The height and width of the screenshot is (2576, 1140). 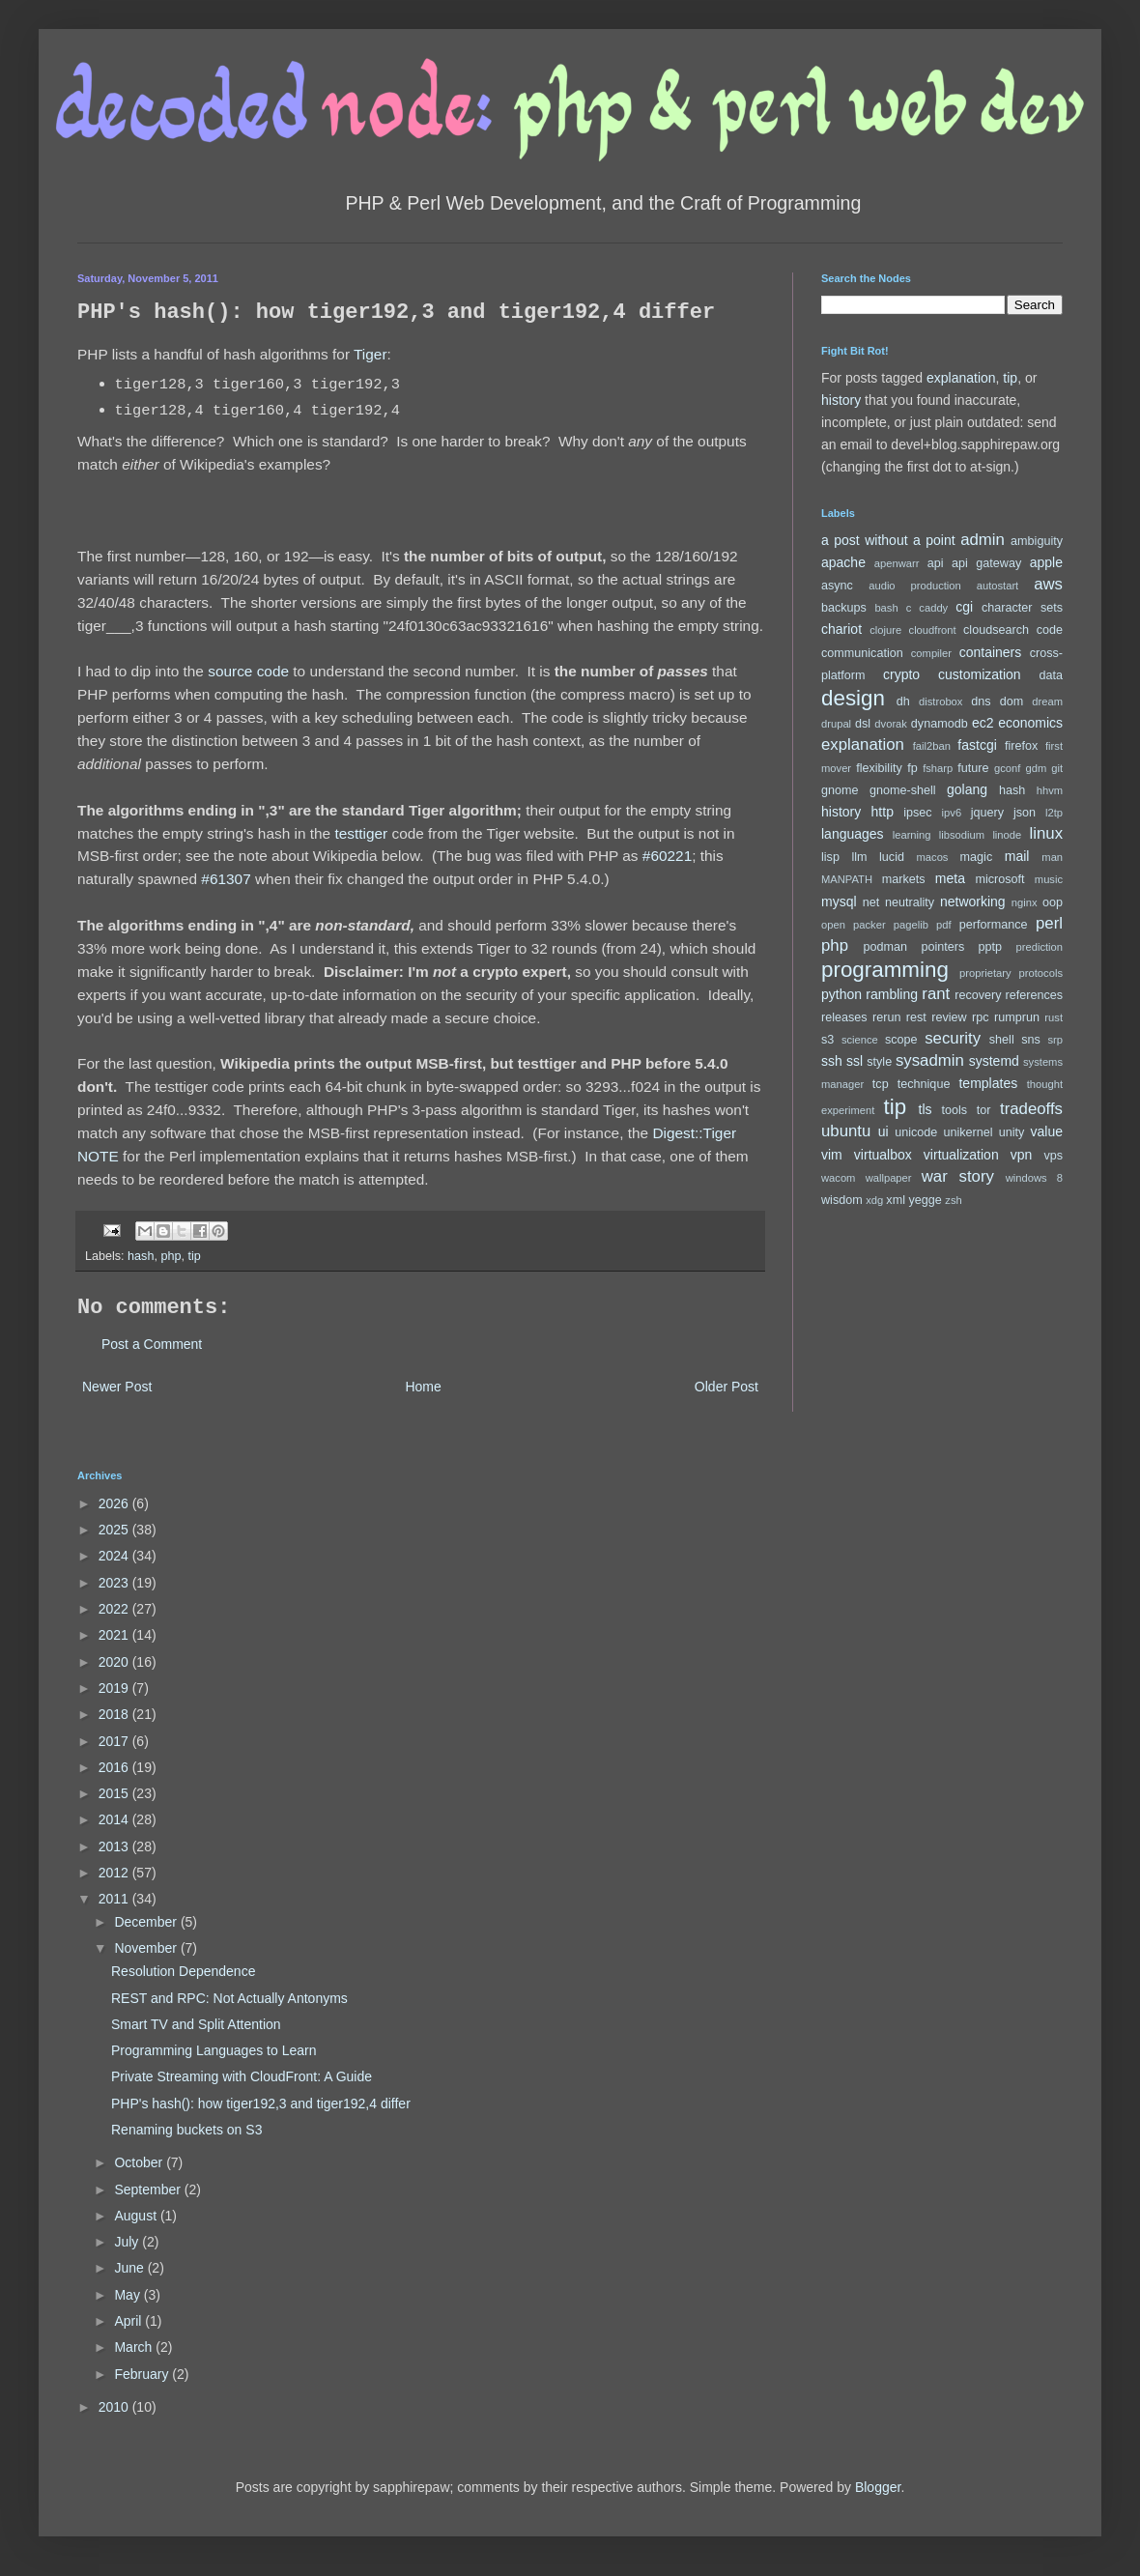 What do you see at coordinates (1022, 608) in the screenshot?
I see `character sets` at bounding box center [1022, 608].